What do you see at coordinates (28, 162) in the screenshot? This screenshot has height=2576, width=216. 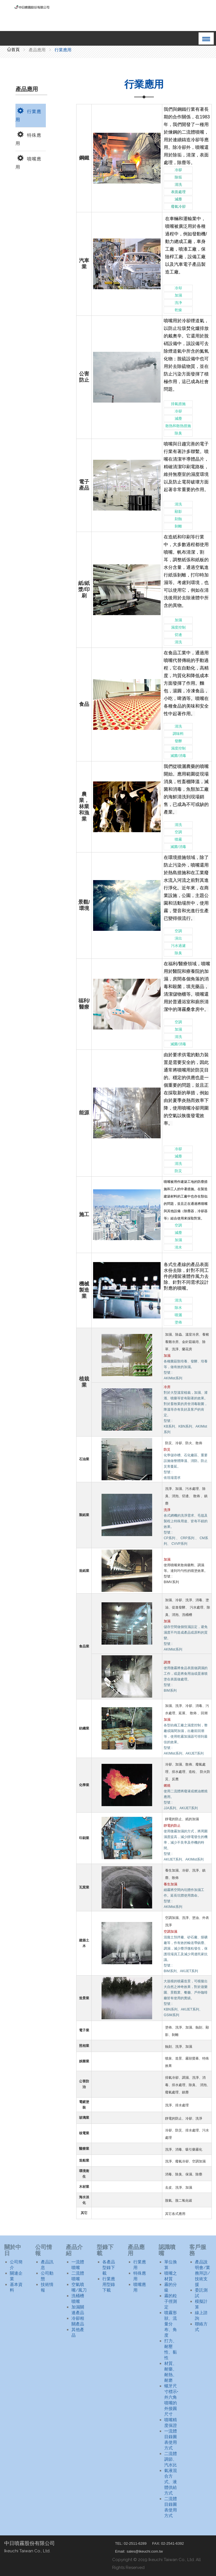 I see `噴嘴應用` at bounding box center [28, 162].